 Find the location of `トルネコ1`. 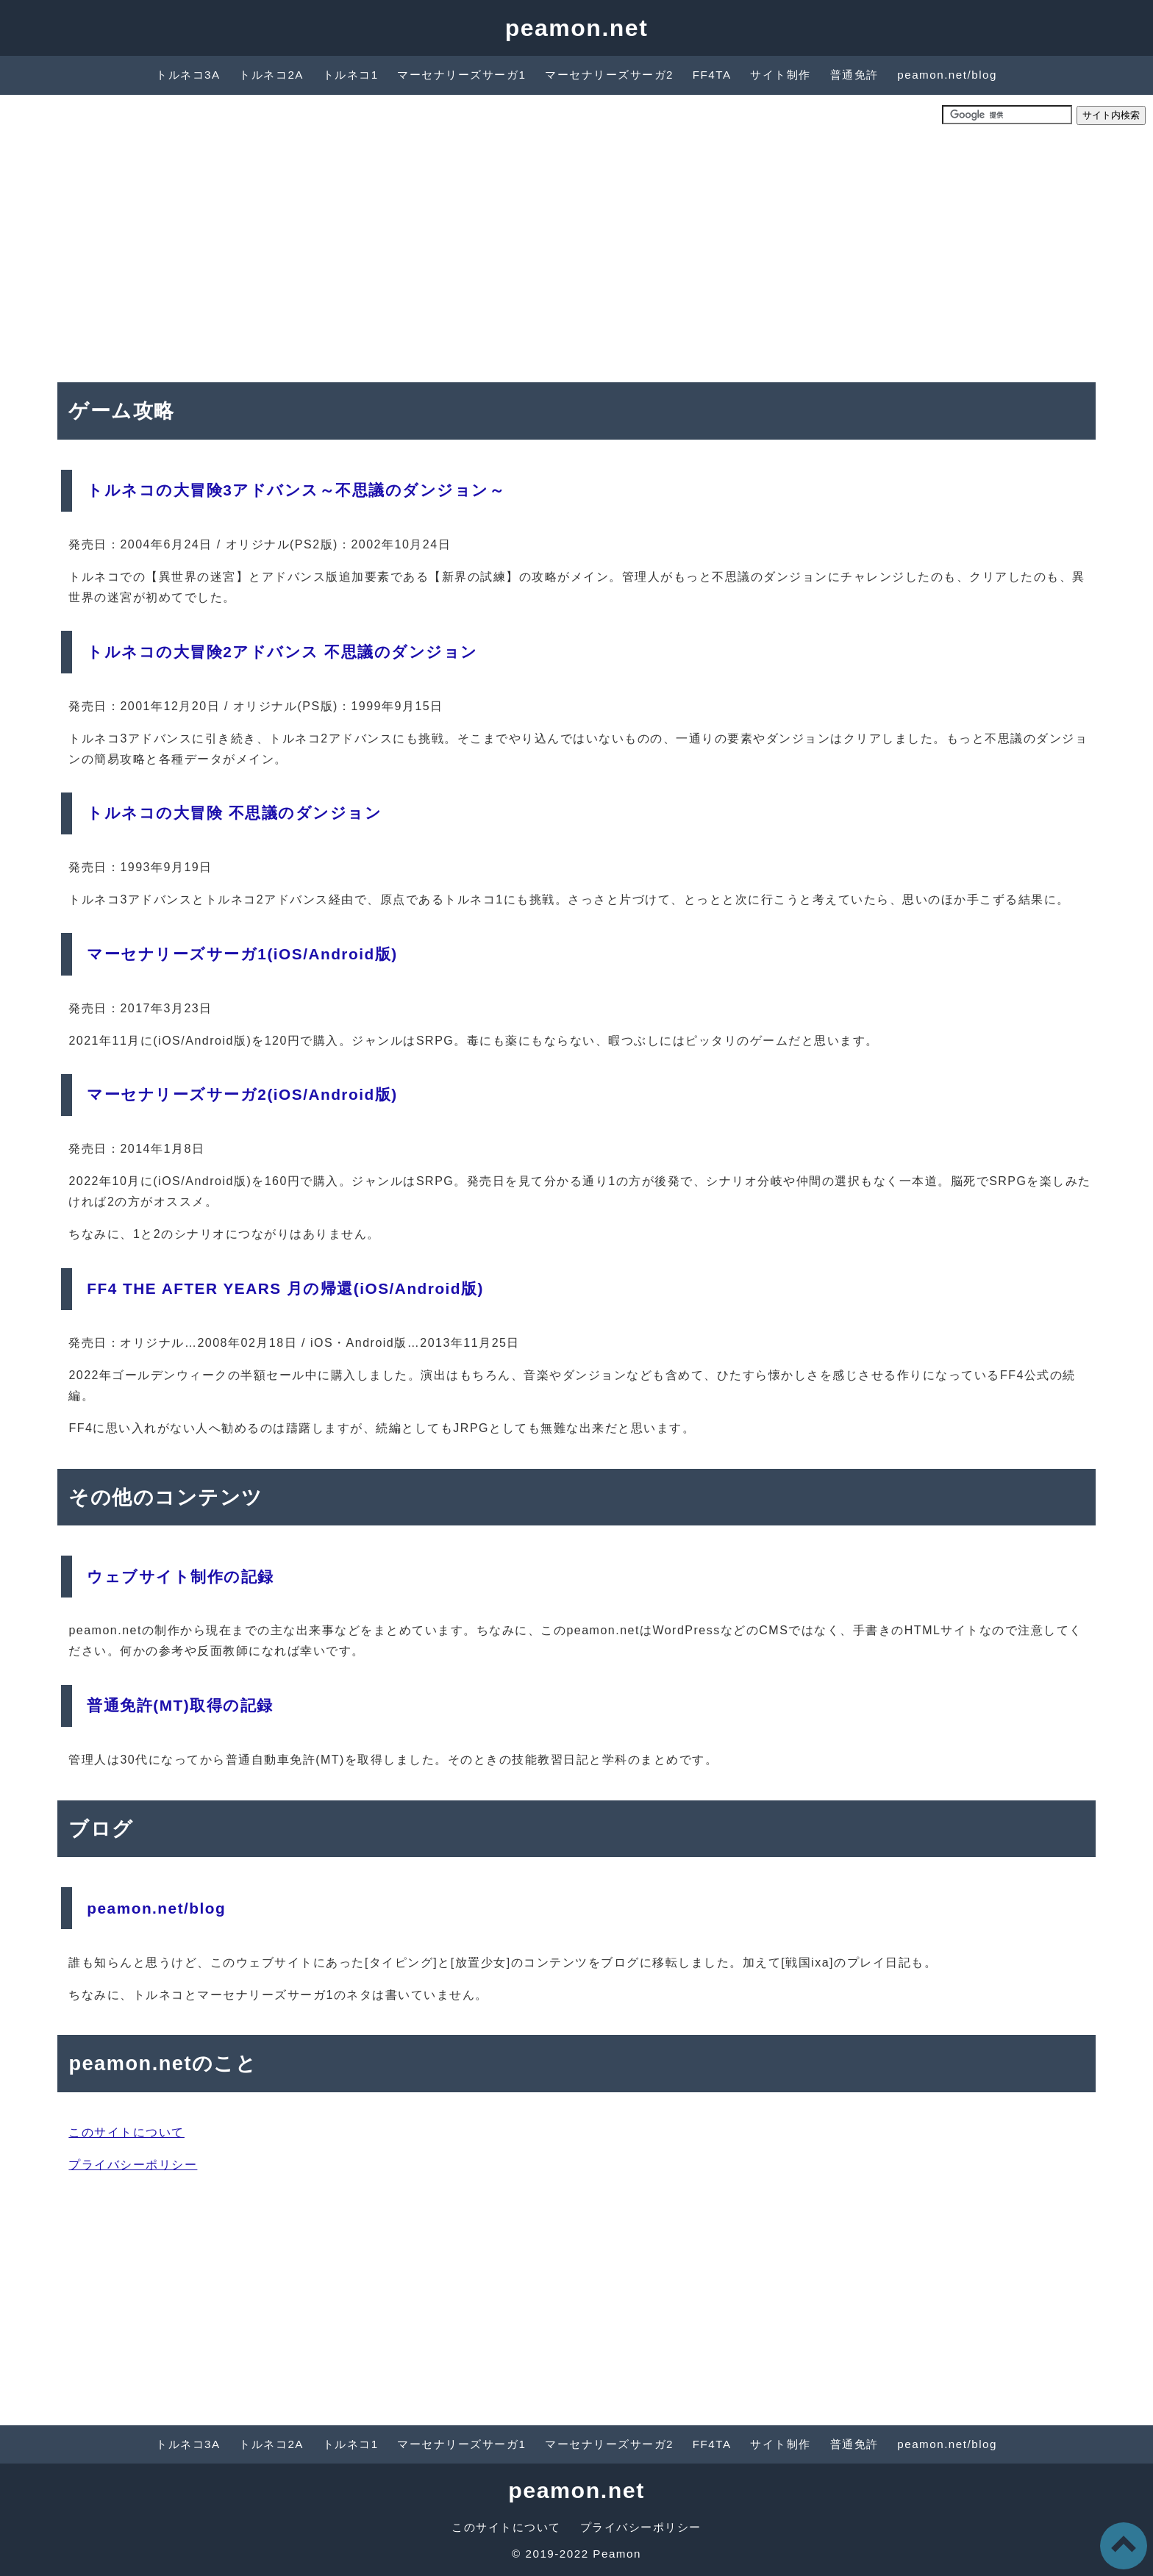

トルネコ1 is located at coordinates (351, 74).